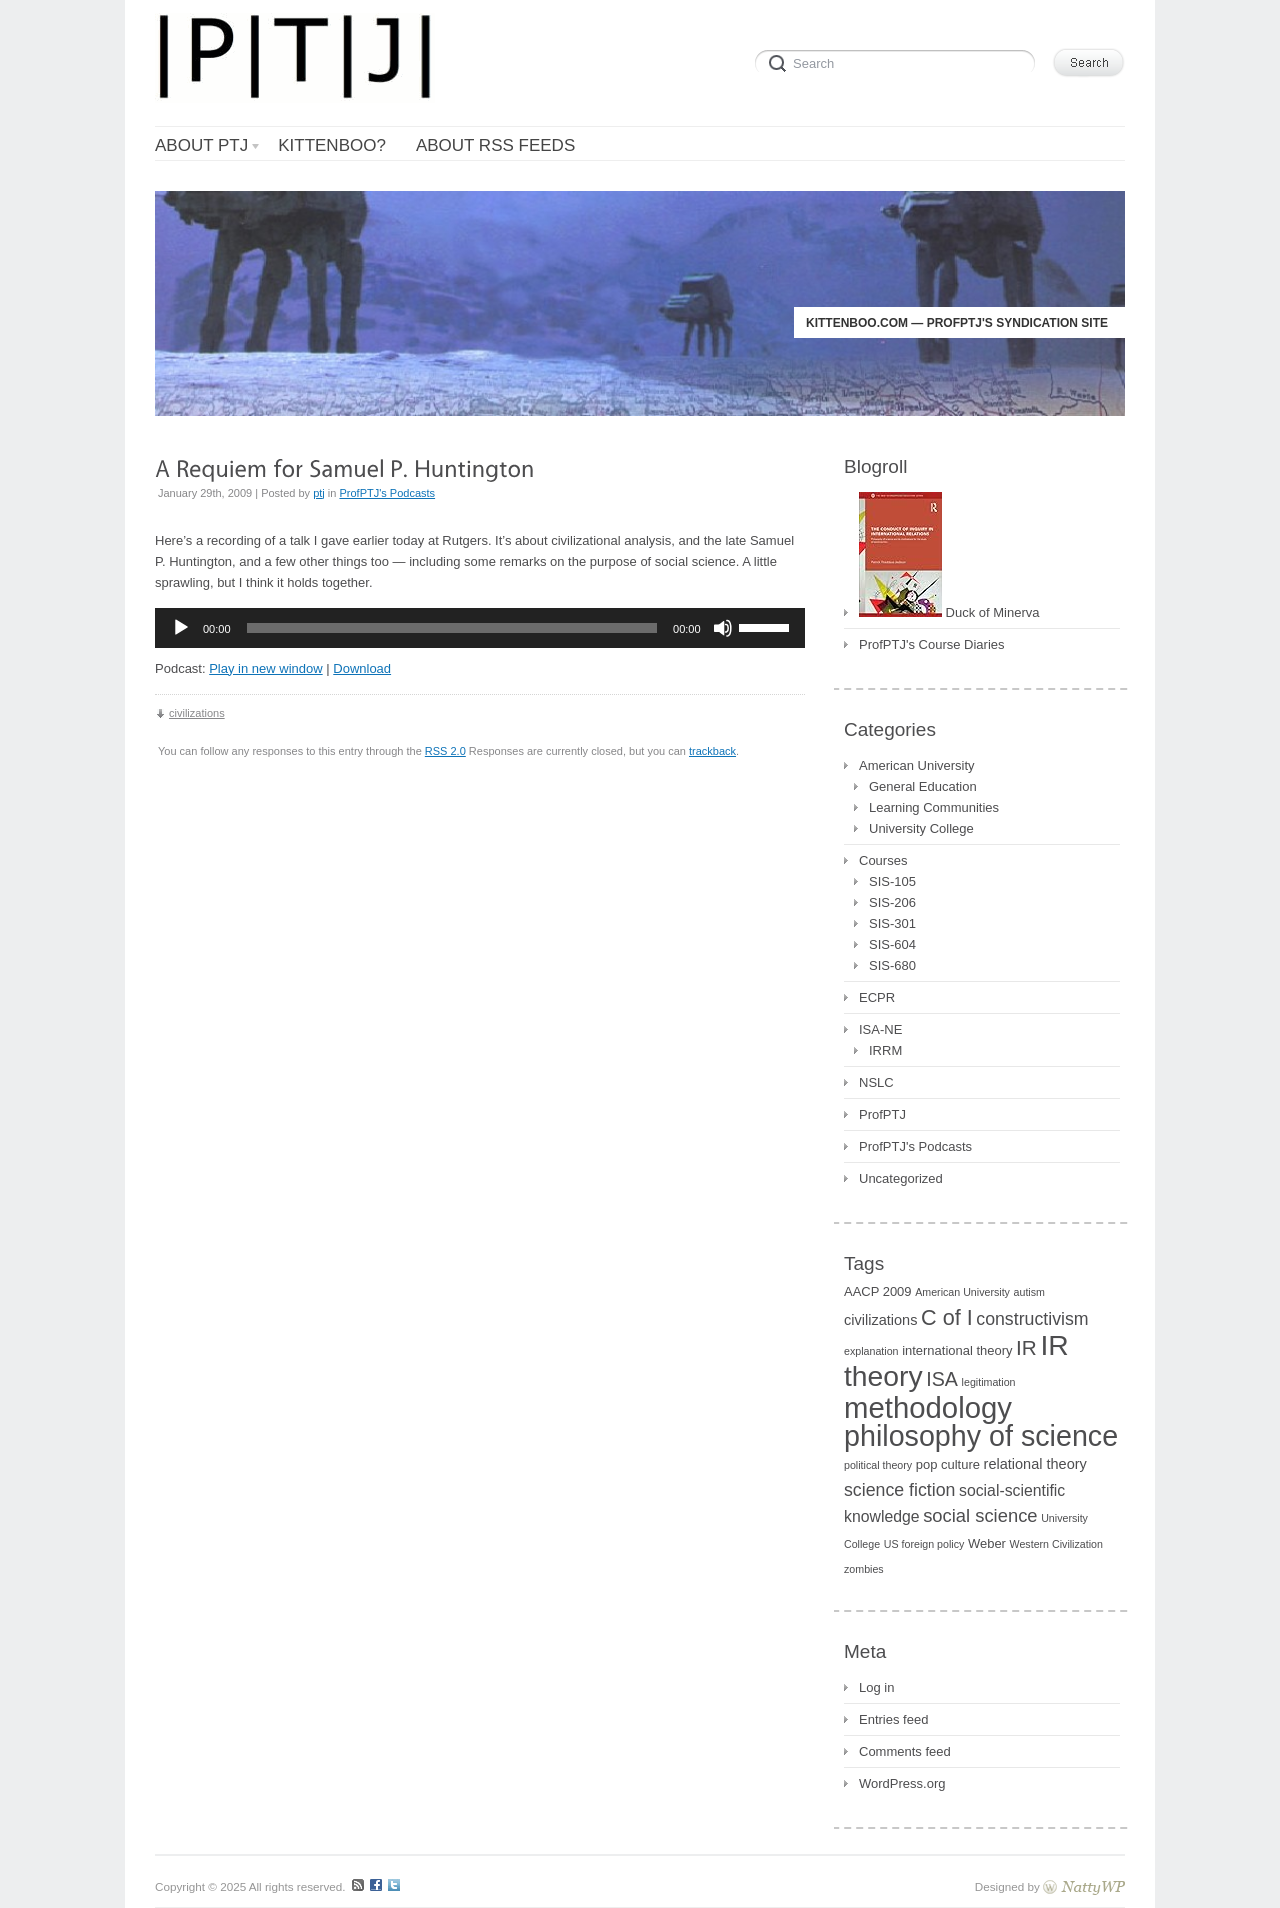 This screenshot has height=1908, width=1280. I want to click on pop culture [pop culture (2 items)], so click(948, 1464).